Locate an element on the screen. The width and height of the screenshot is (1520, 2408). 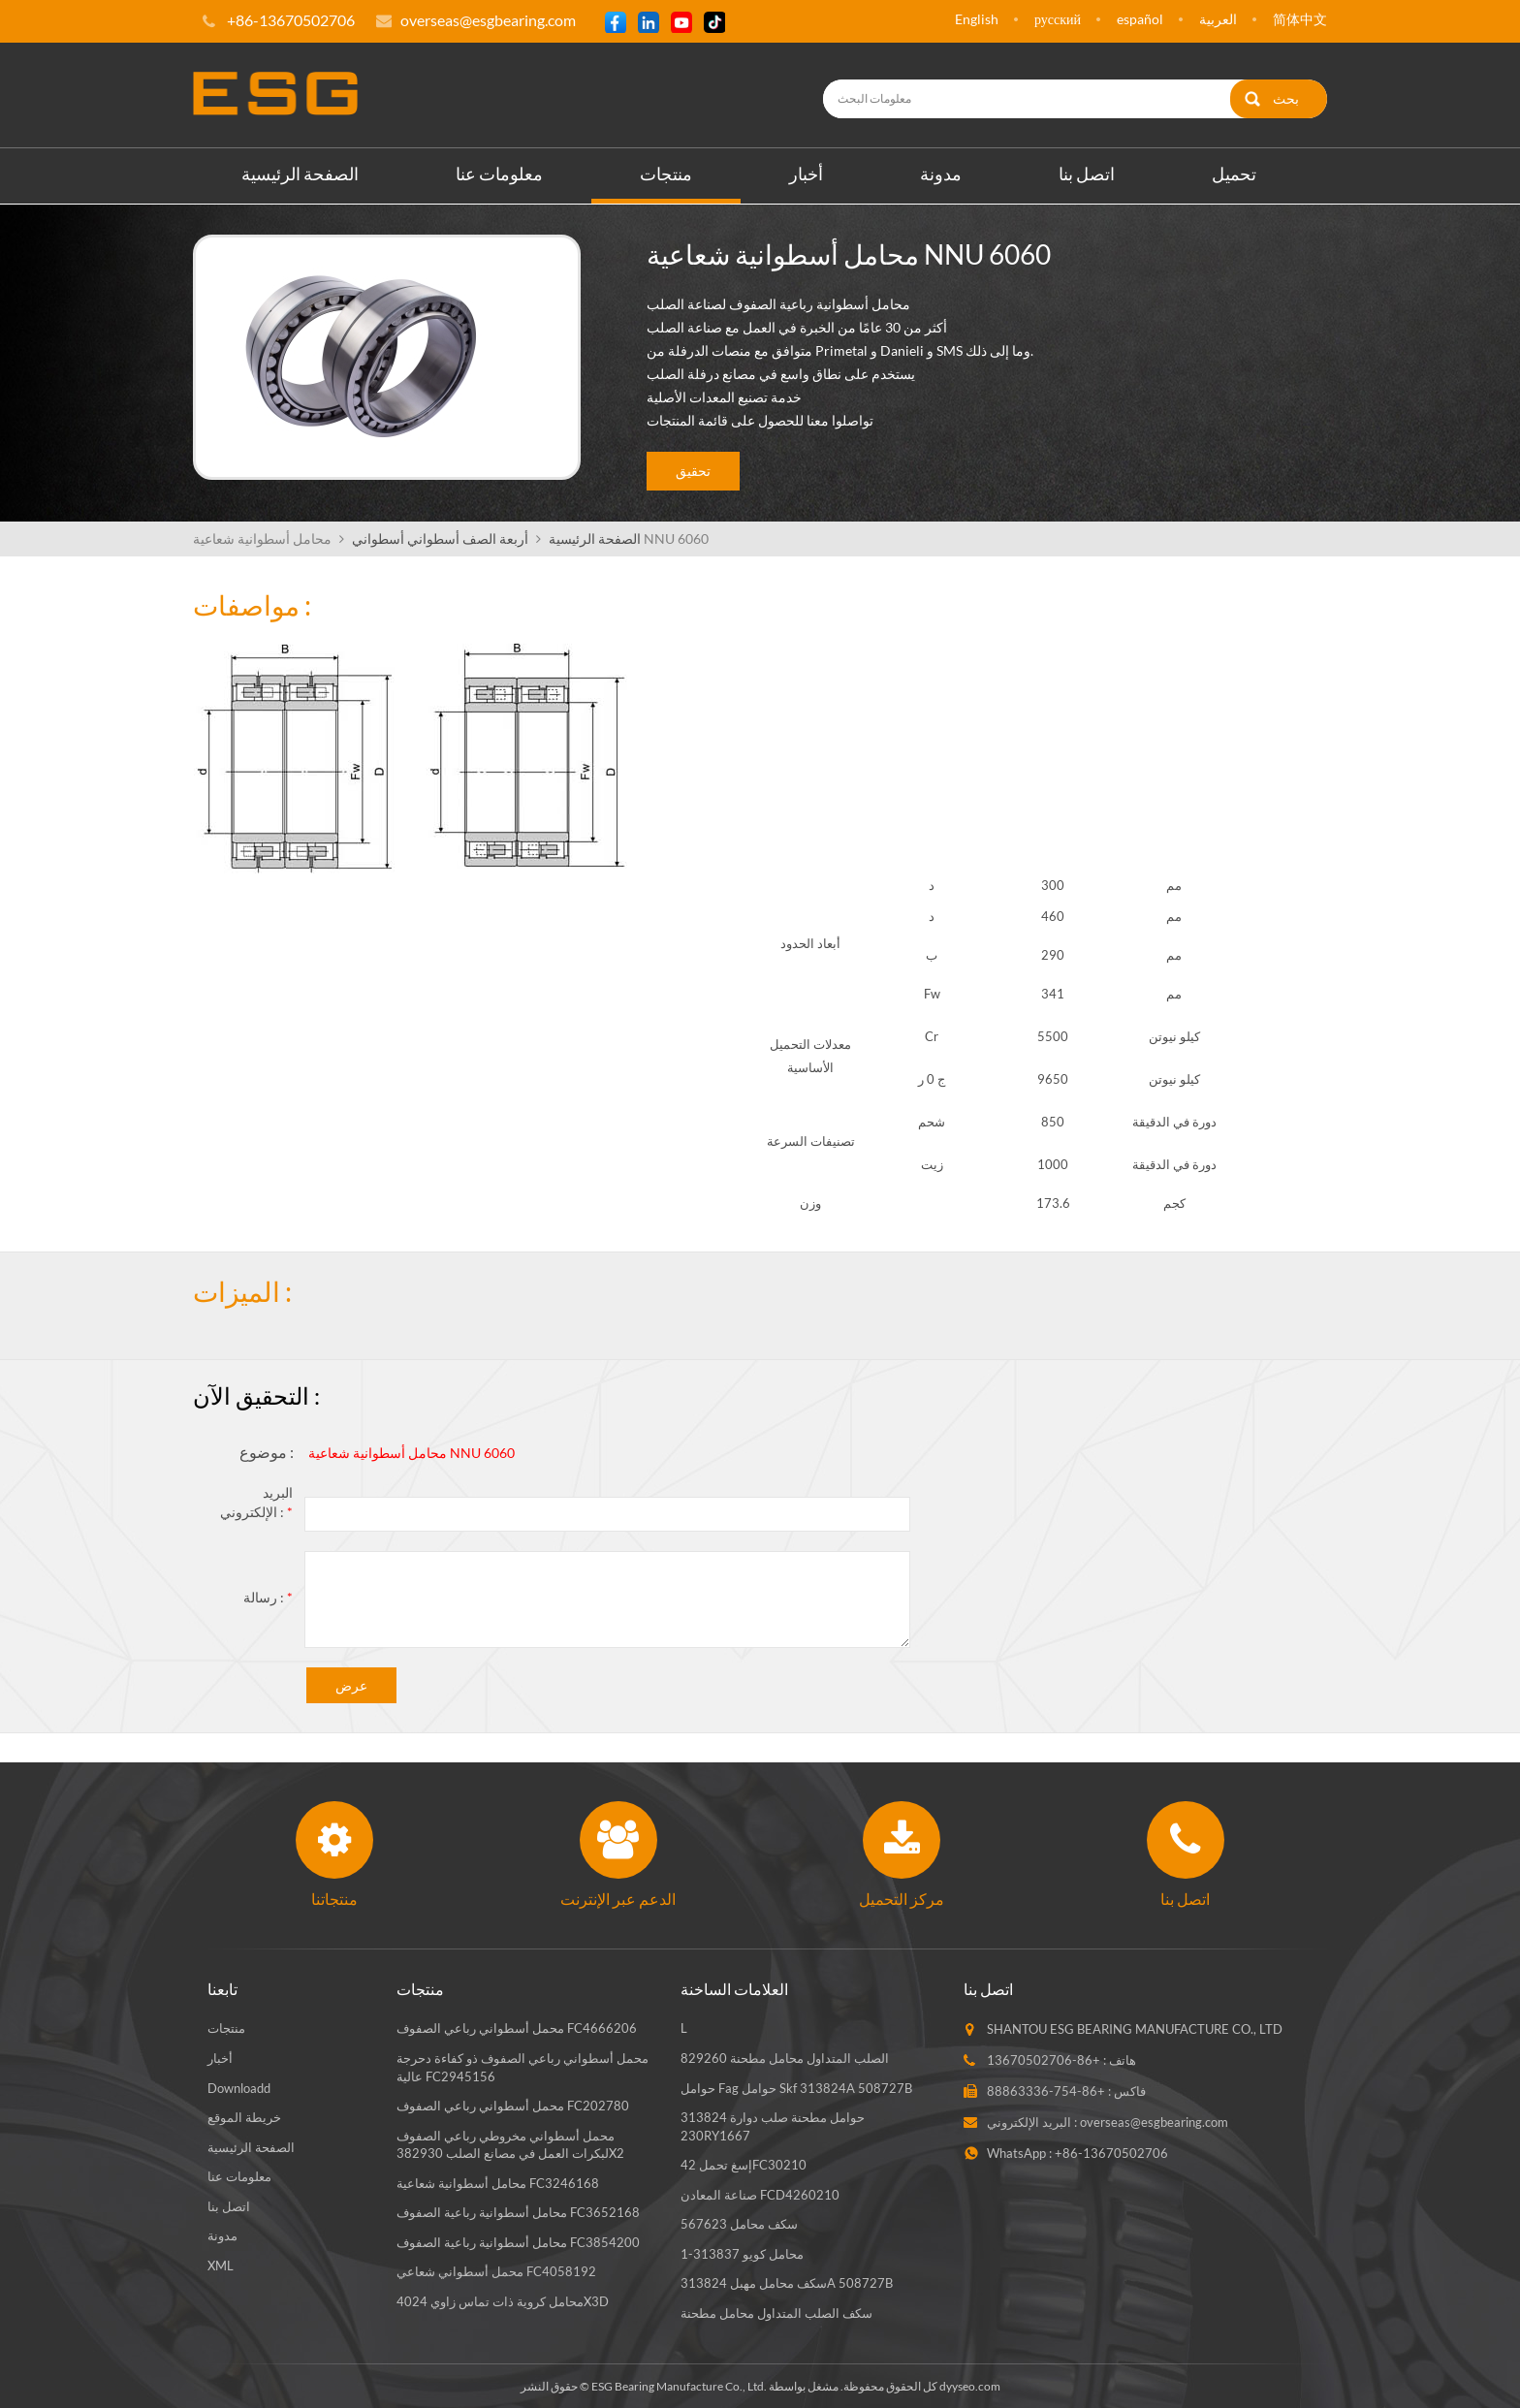
البريد الإلكتروني : is located at coordinates (256, 1501).